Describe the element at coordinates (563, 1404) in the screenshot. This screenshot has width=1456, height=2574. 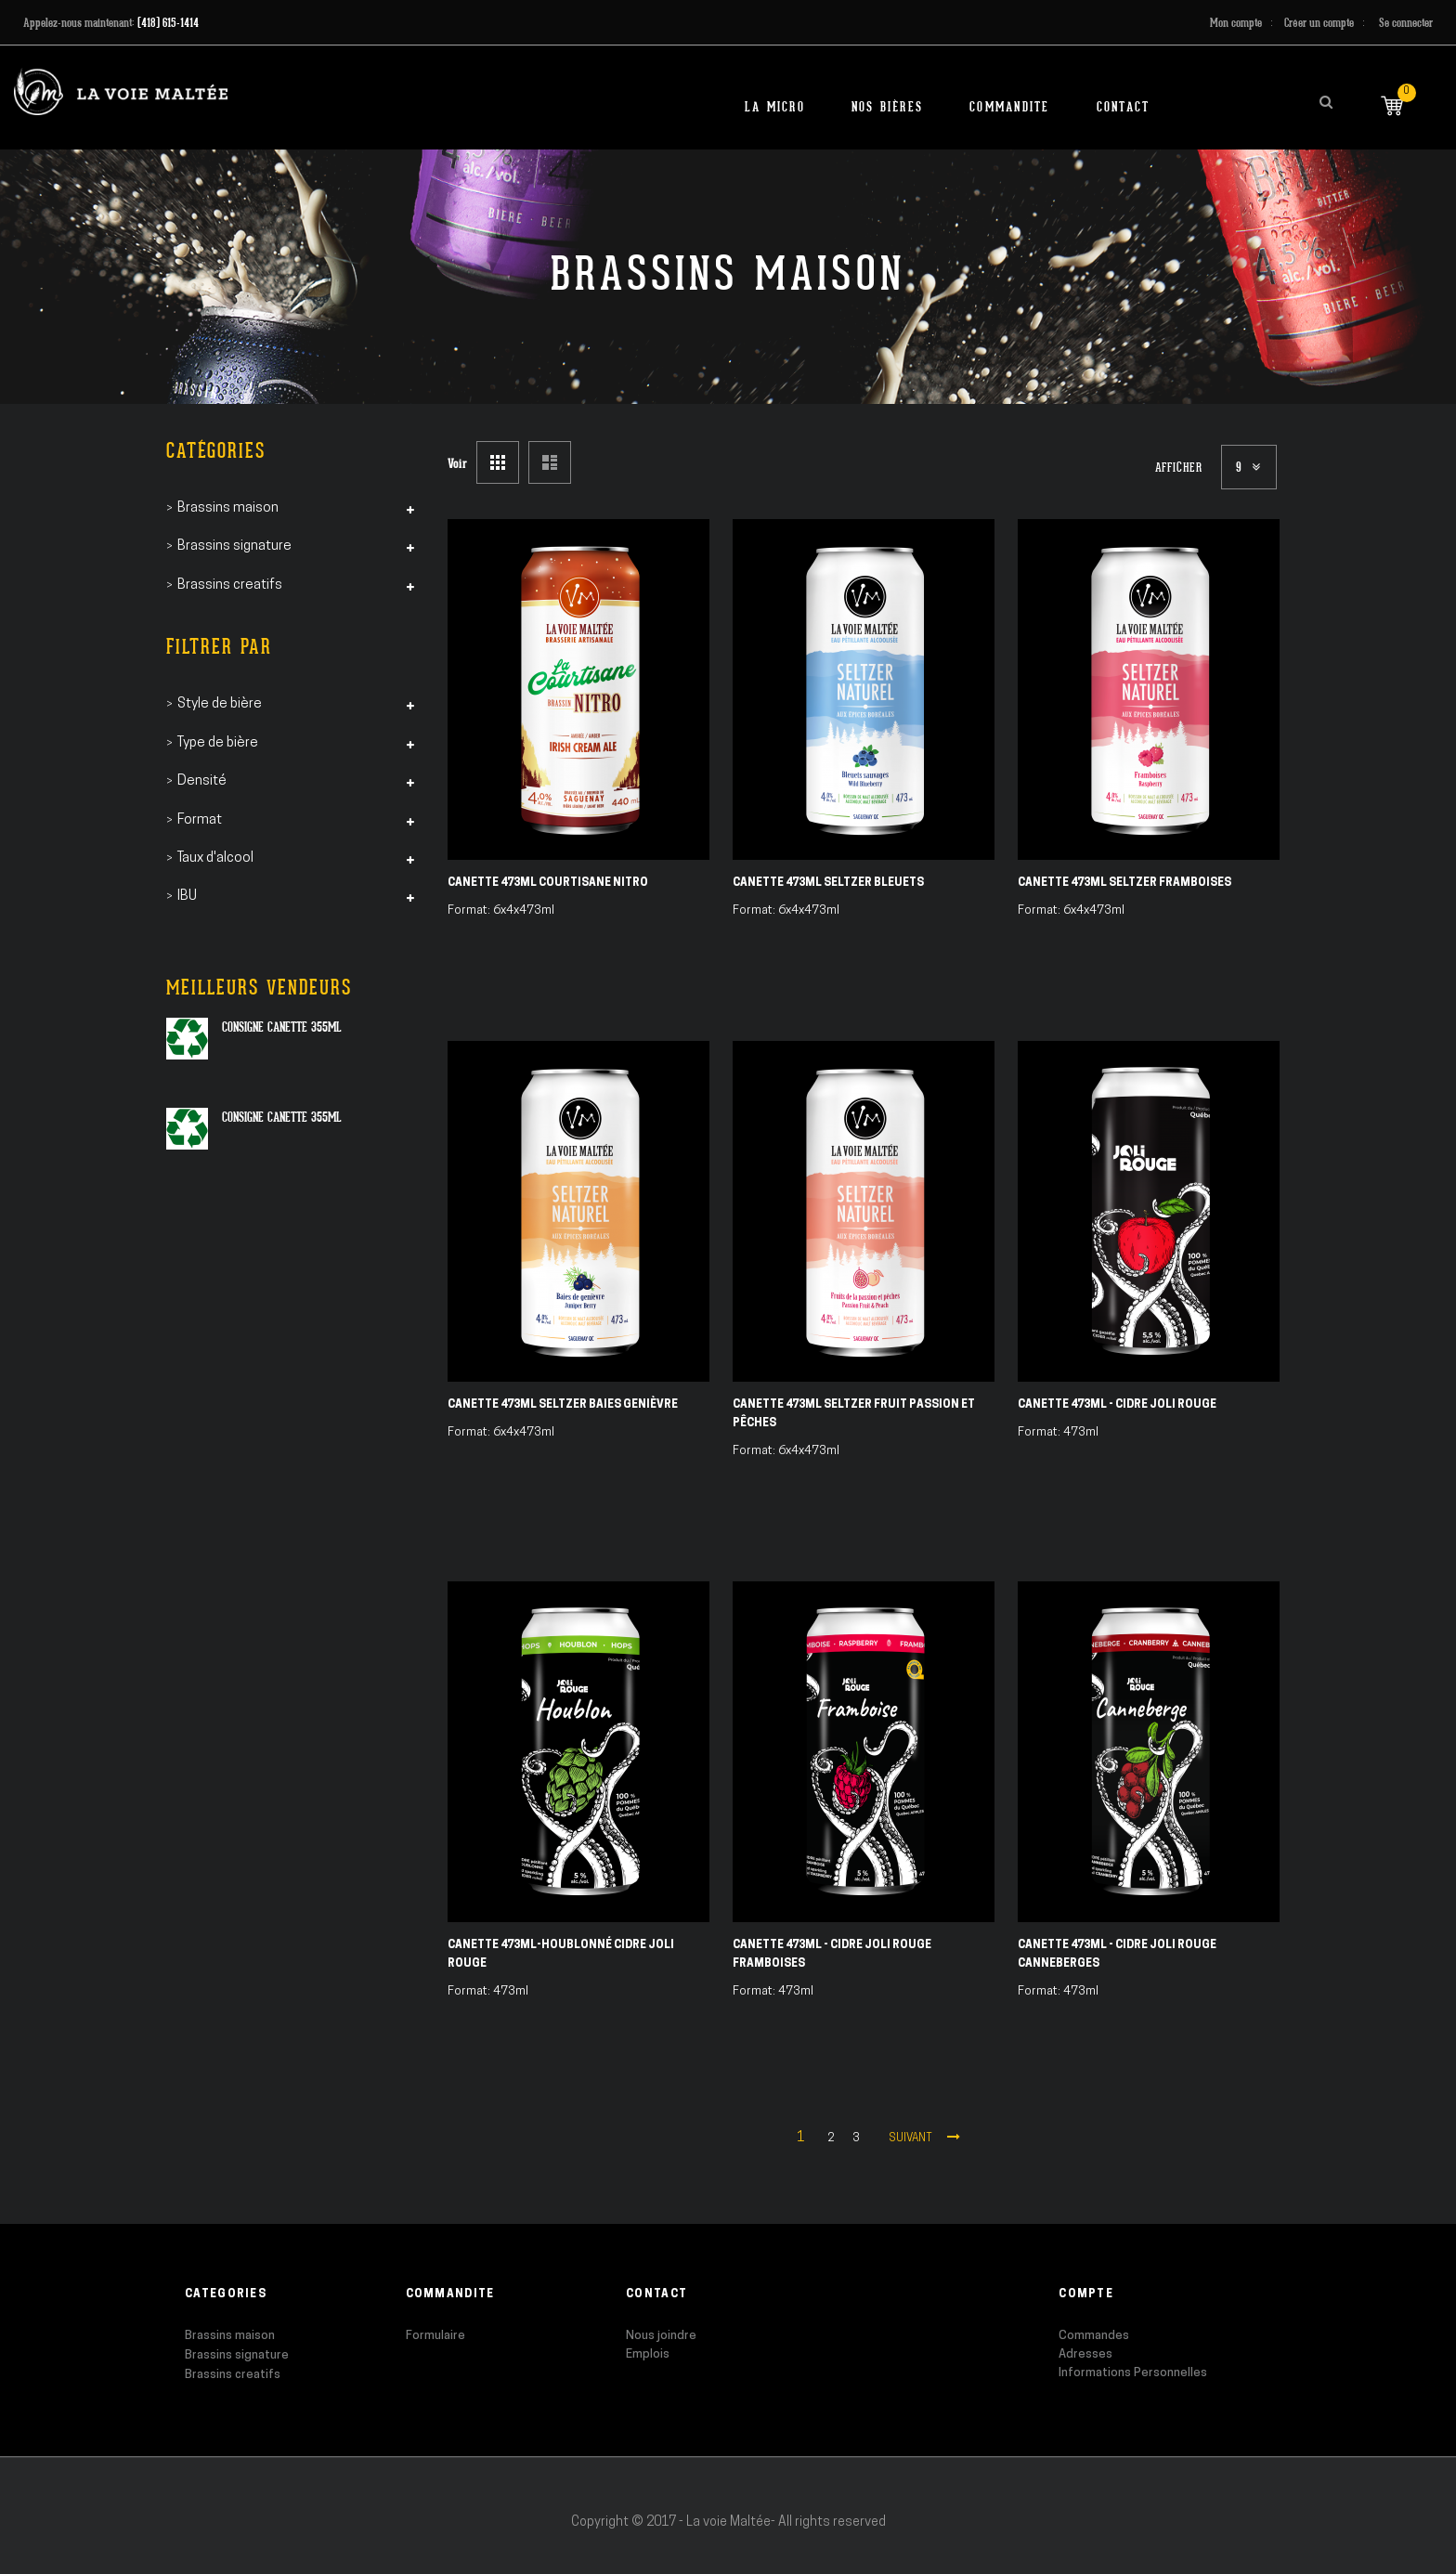
I see `Canette 473ml Seltzer Baies Genièvre` at that location.